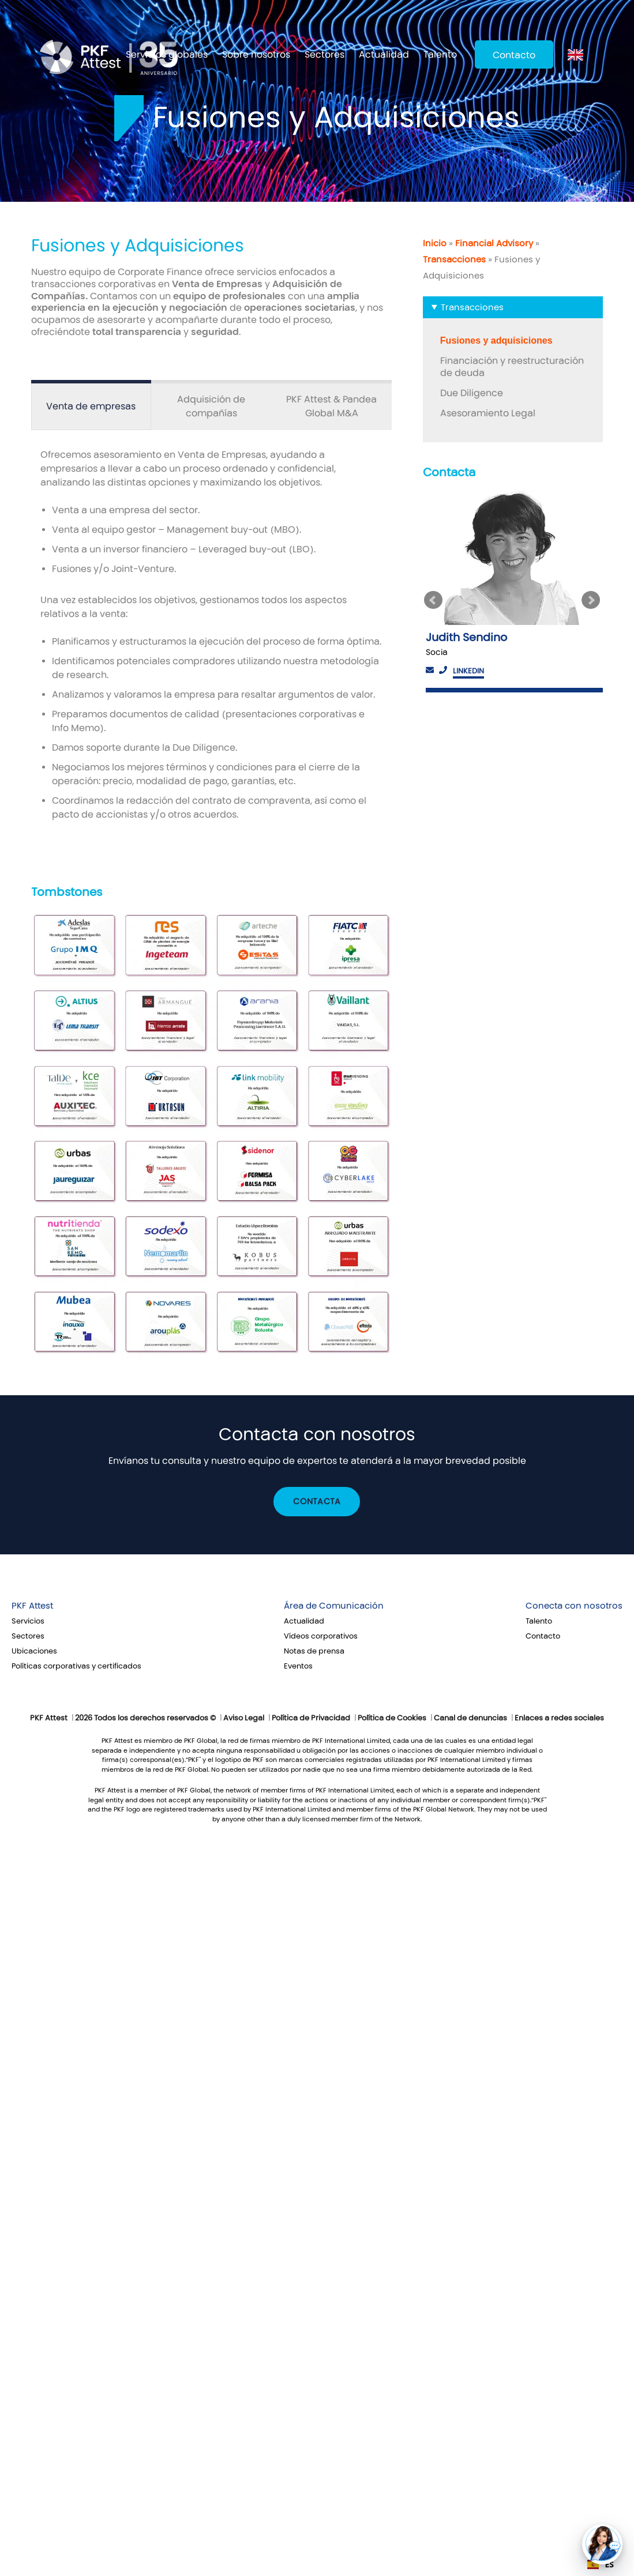 The height and width of the screenshot is (2576, 634). I want to click on 2026 Todos los derechos reservados ©, so click(145, 1718).